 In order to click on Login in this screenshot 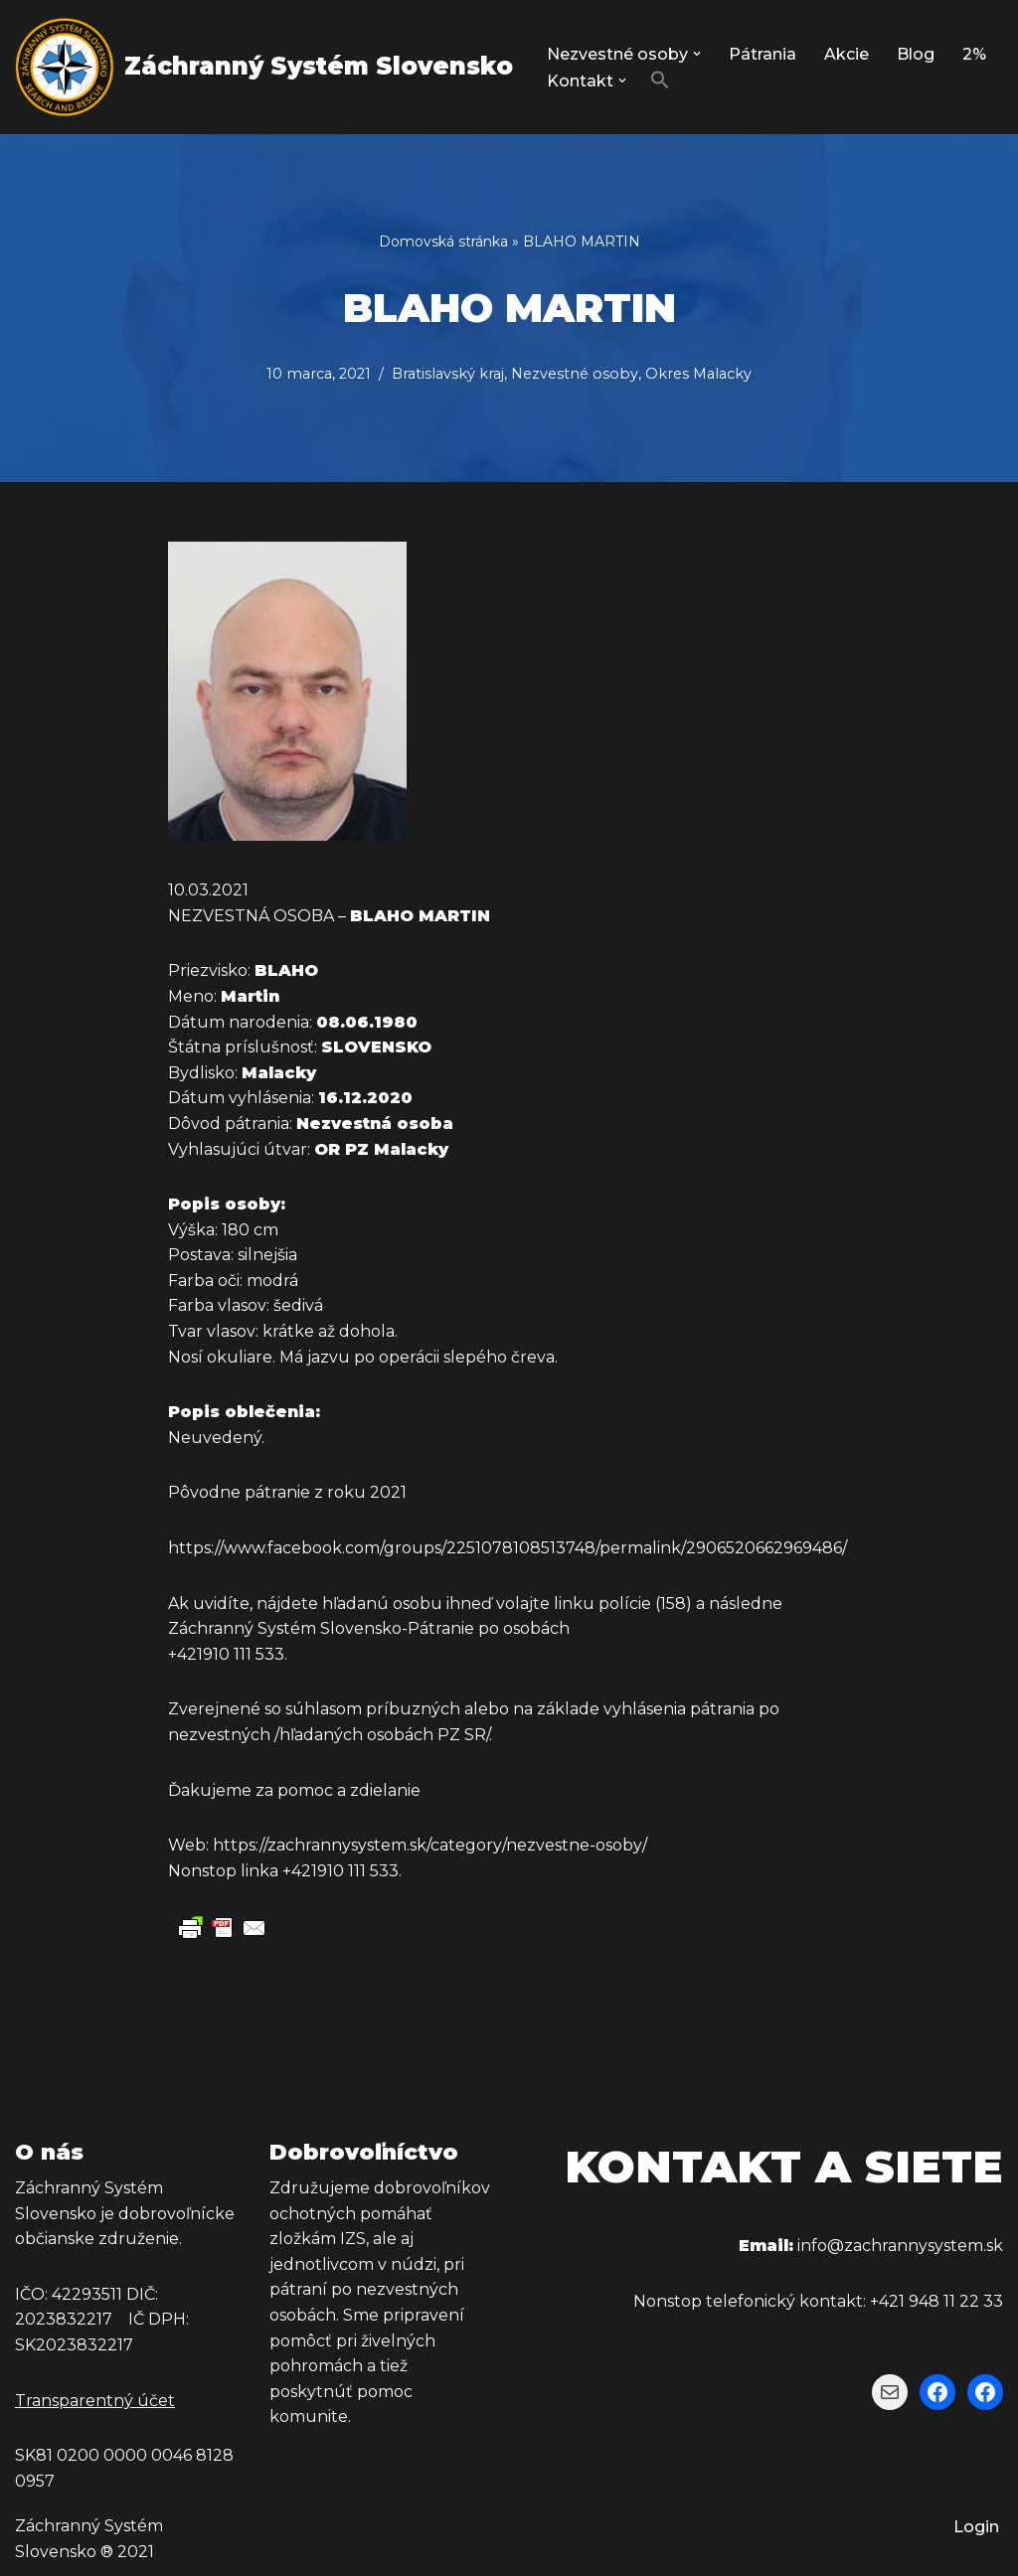, I will do `click(976, 2526)`.